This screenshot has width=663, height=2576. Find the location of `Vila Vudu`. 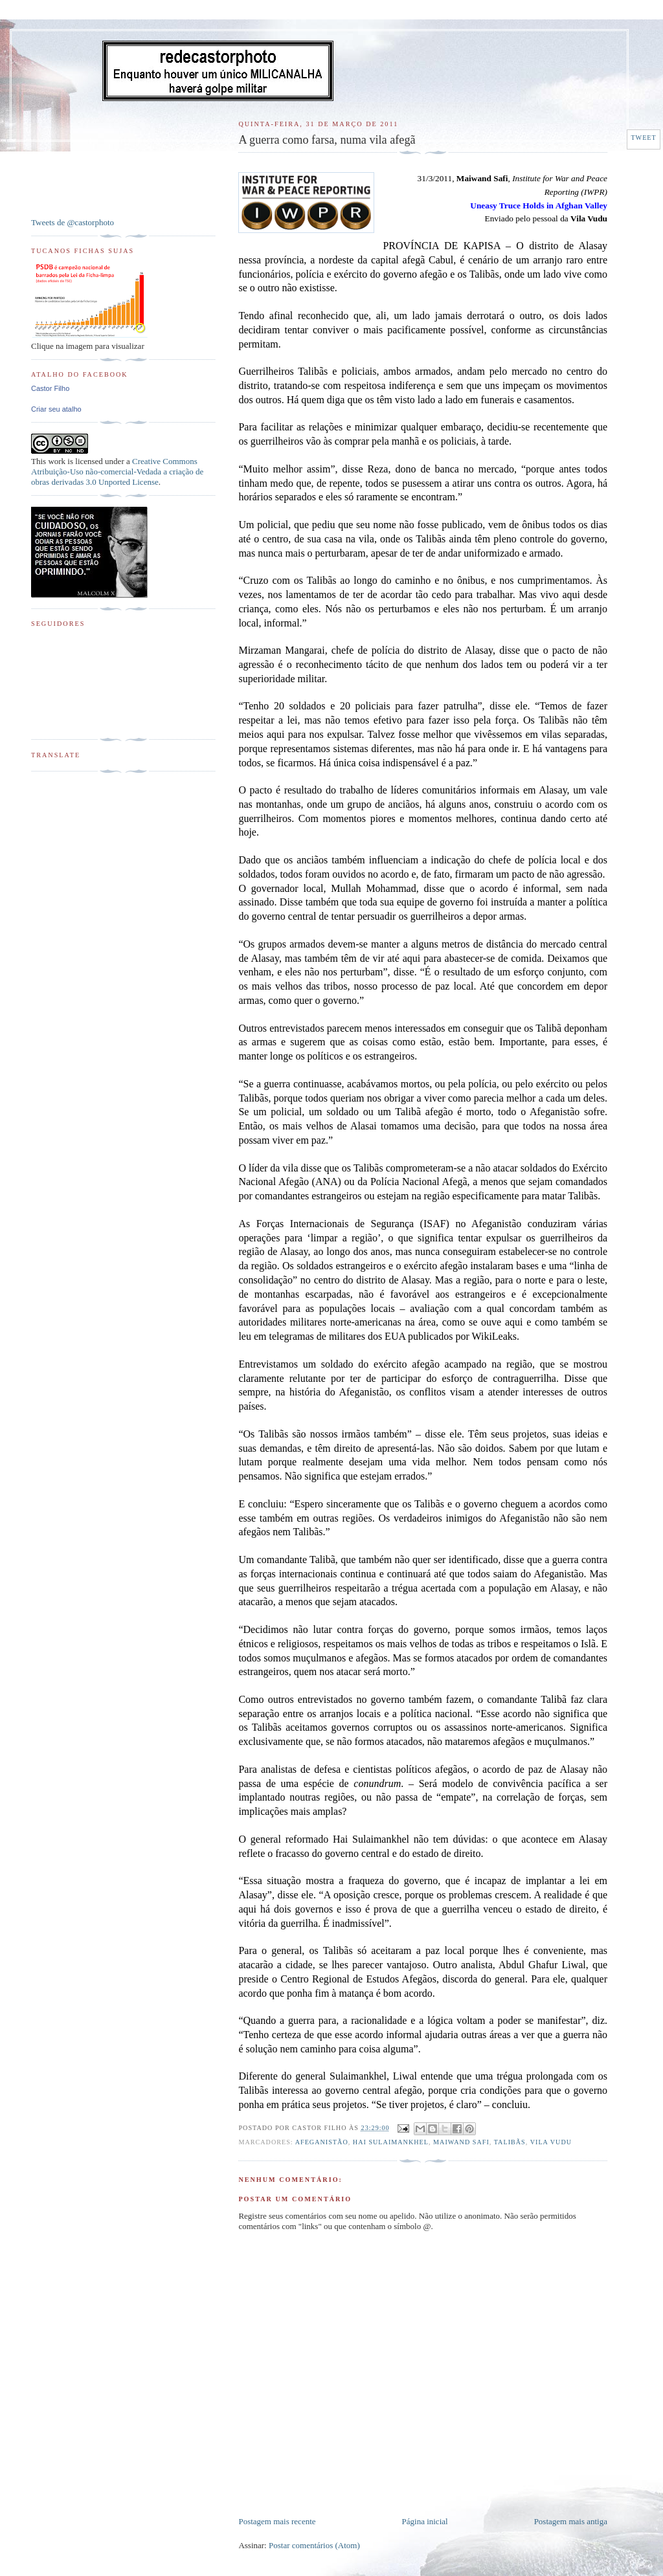

Vila Vudu is located at coordinates (551, 2142).